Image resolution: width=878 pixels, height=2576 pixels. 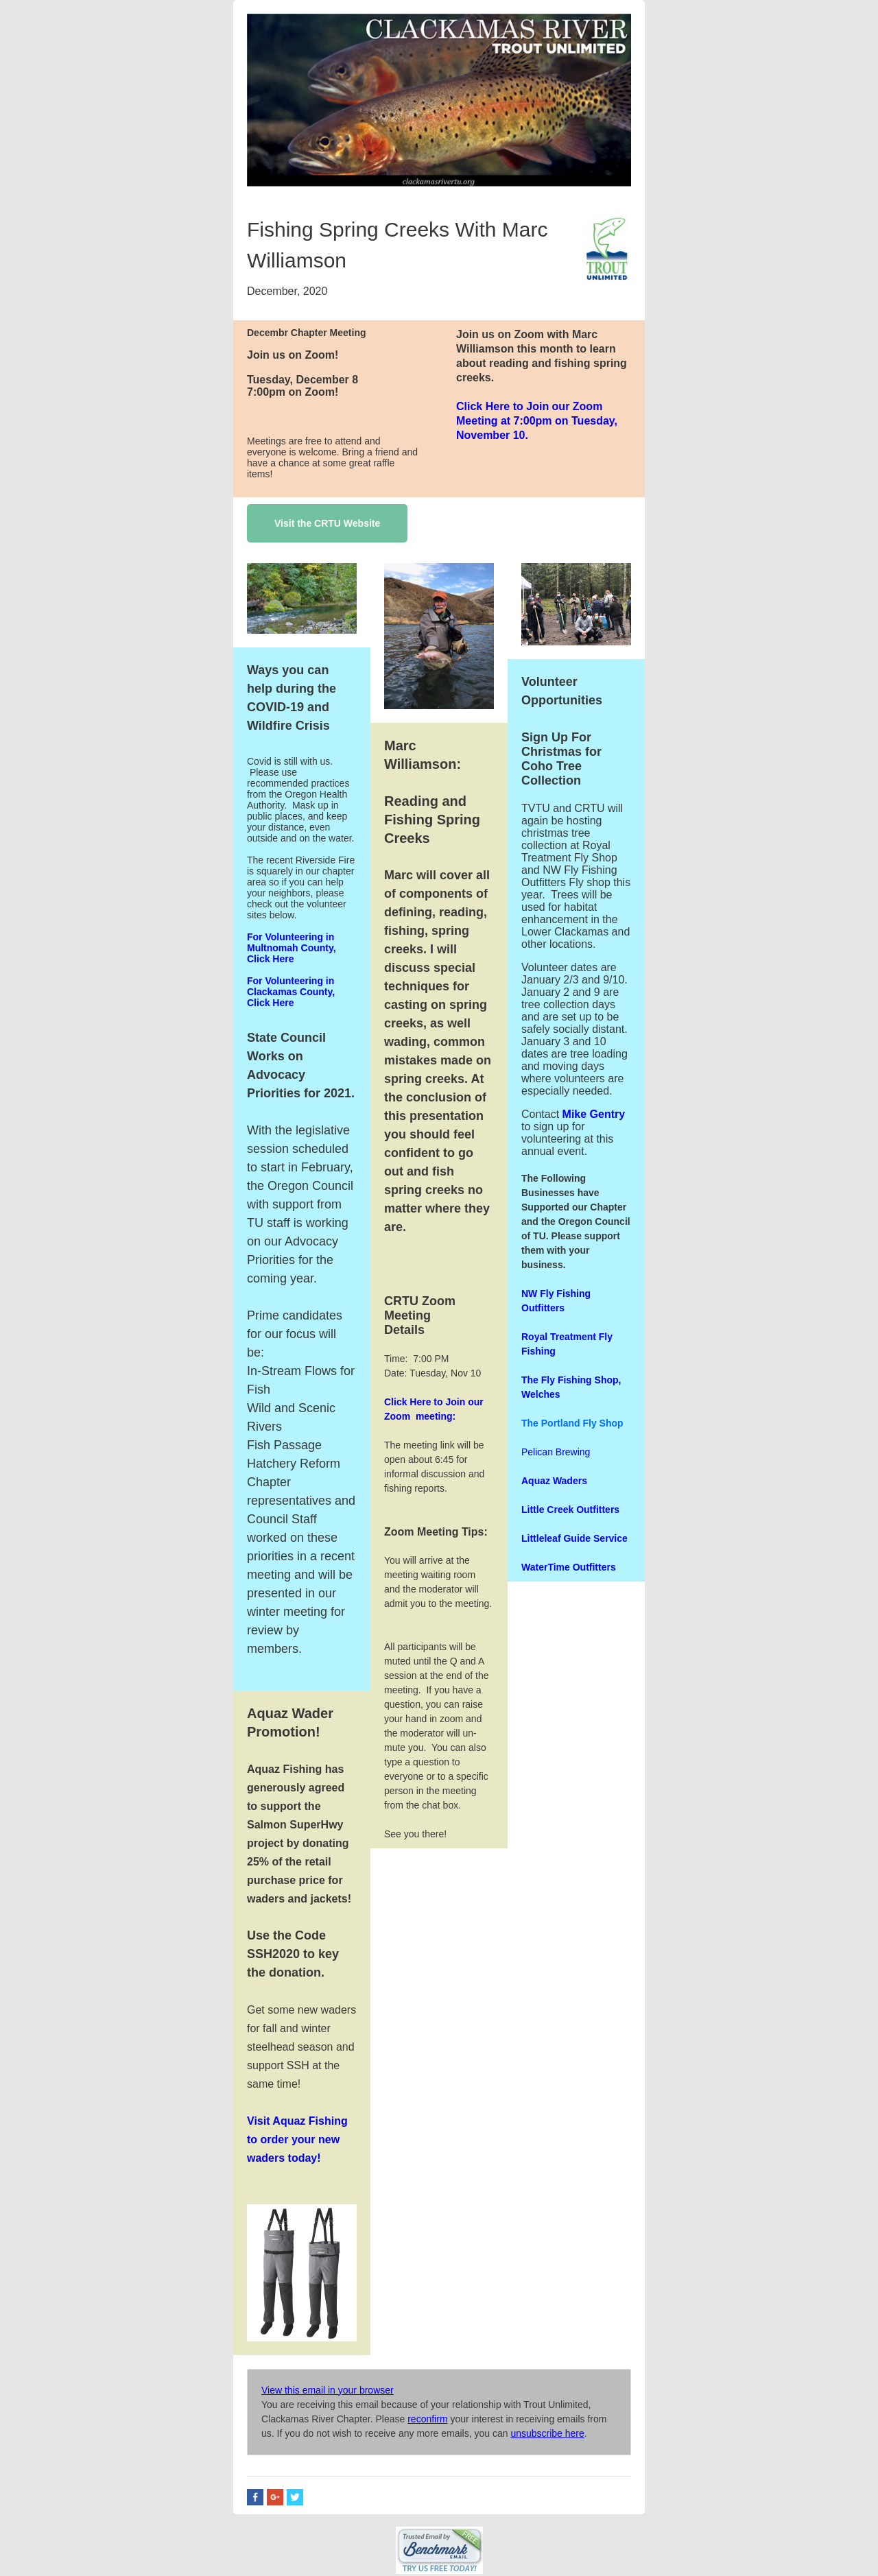 I want to click on Littleleaf Guide Service, so click(x=574, y=1538).